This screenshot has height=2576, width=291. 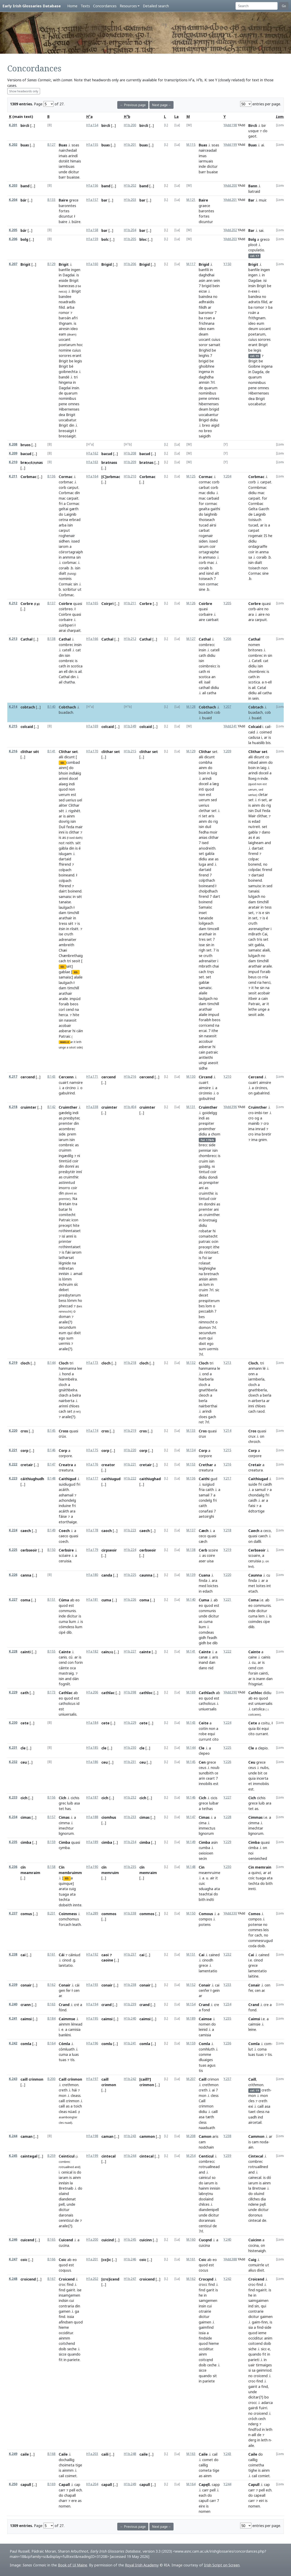 I want to click on Cross, so click(x=63, y=1431).